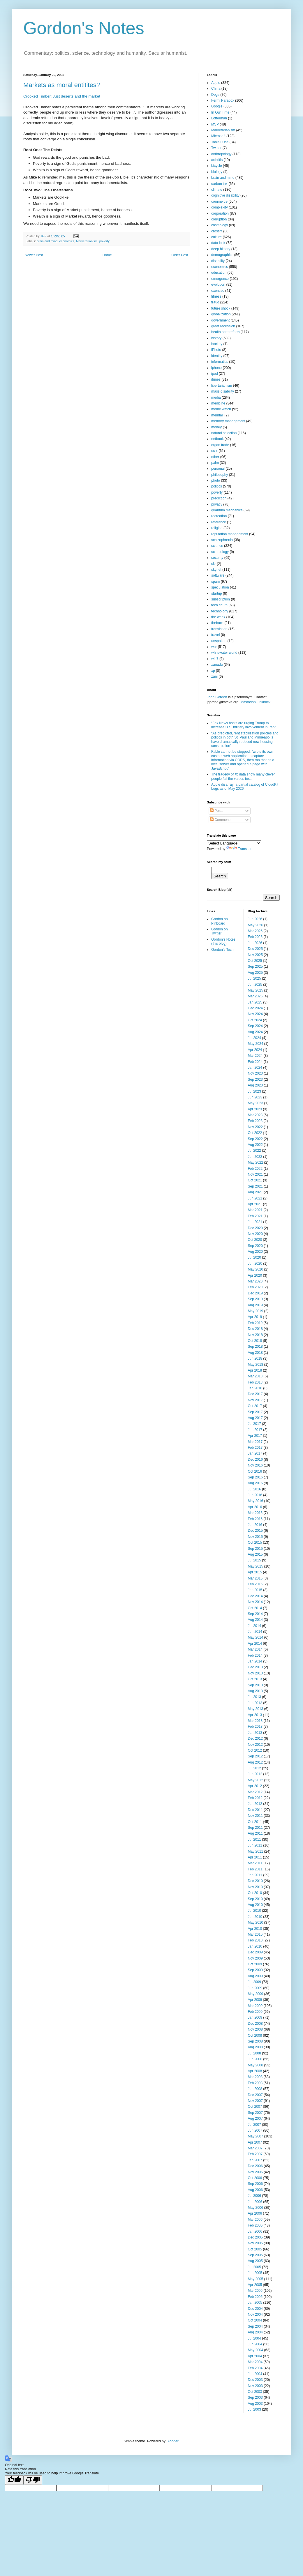 Image resolution: width=303 pixels, height=2576 pixels. Describe the element at coordinates (218, 469) in the screenshot. I see `personal` at that location.